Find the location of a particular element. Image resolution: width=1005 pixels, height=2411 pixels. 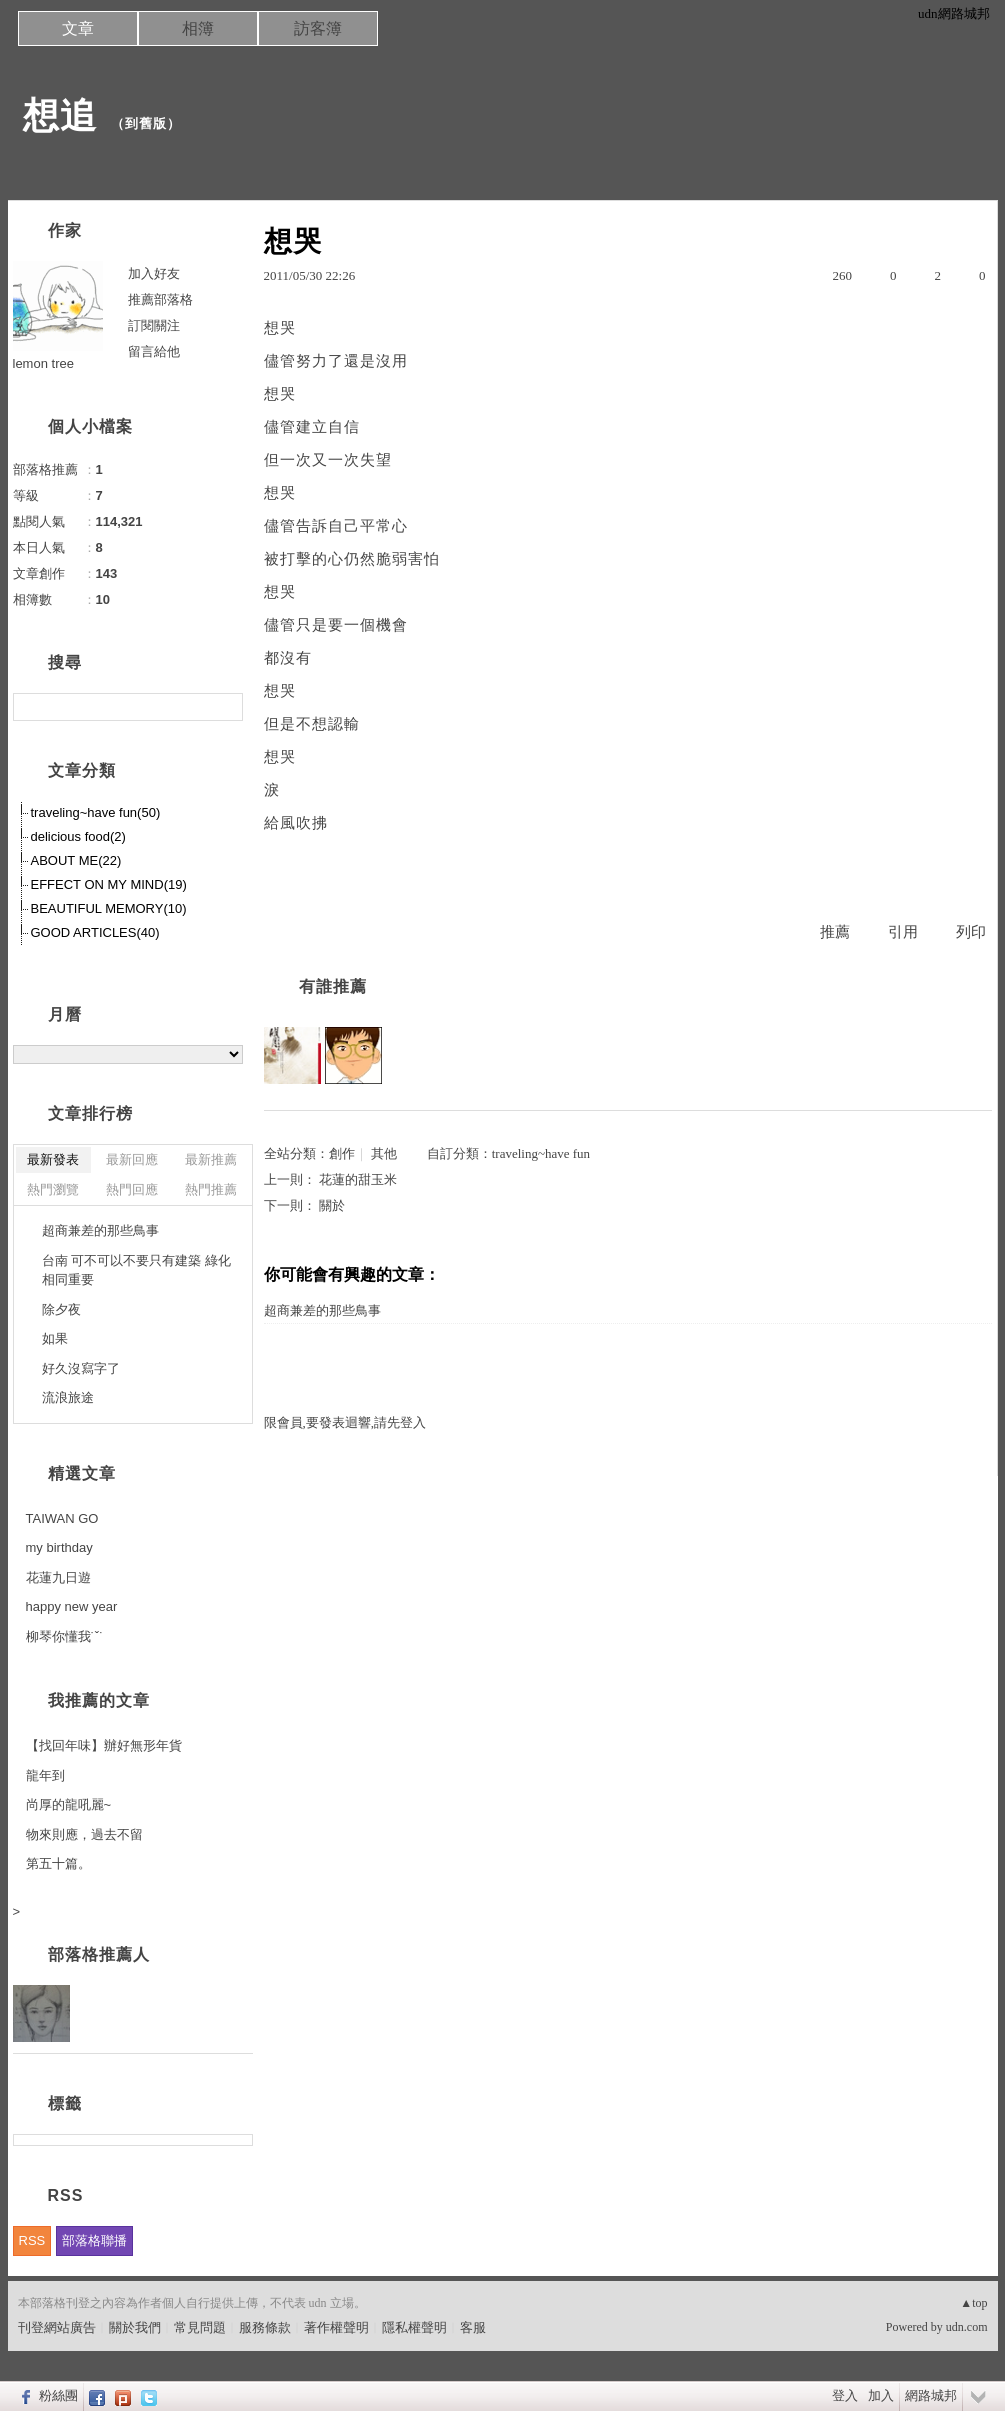

lemon tree is located at coordinates (43, 363).